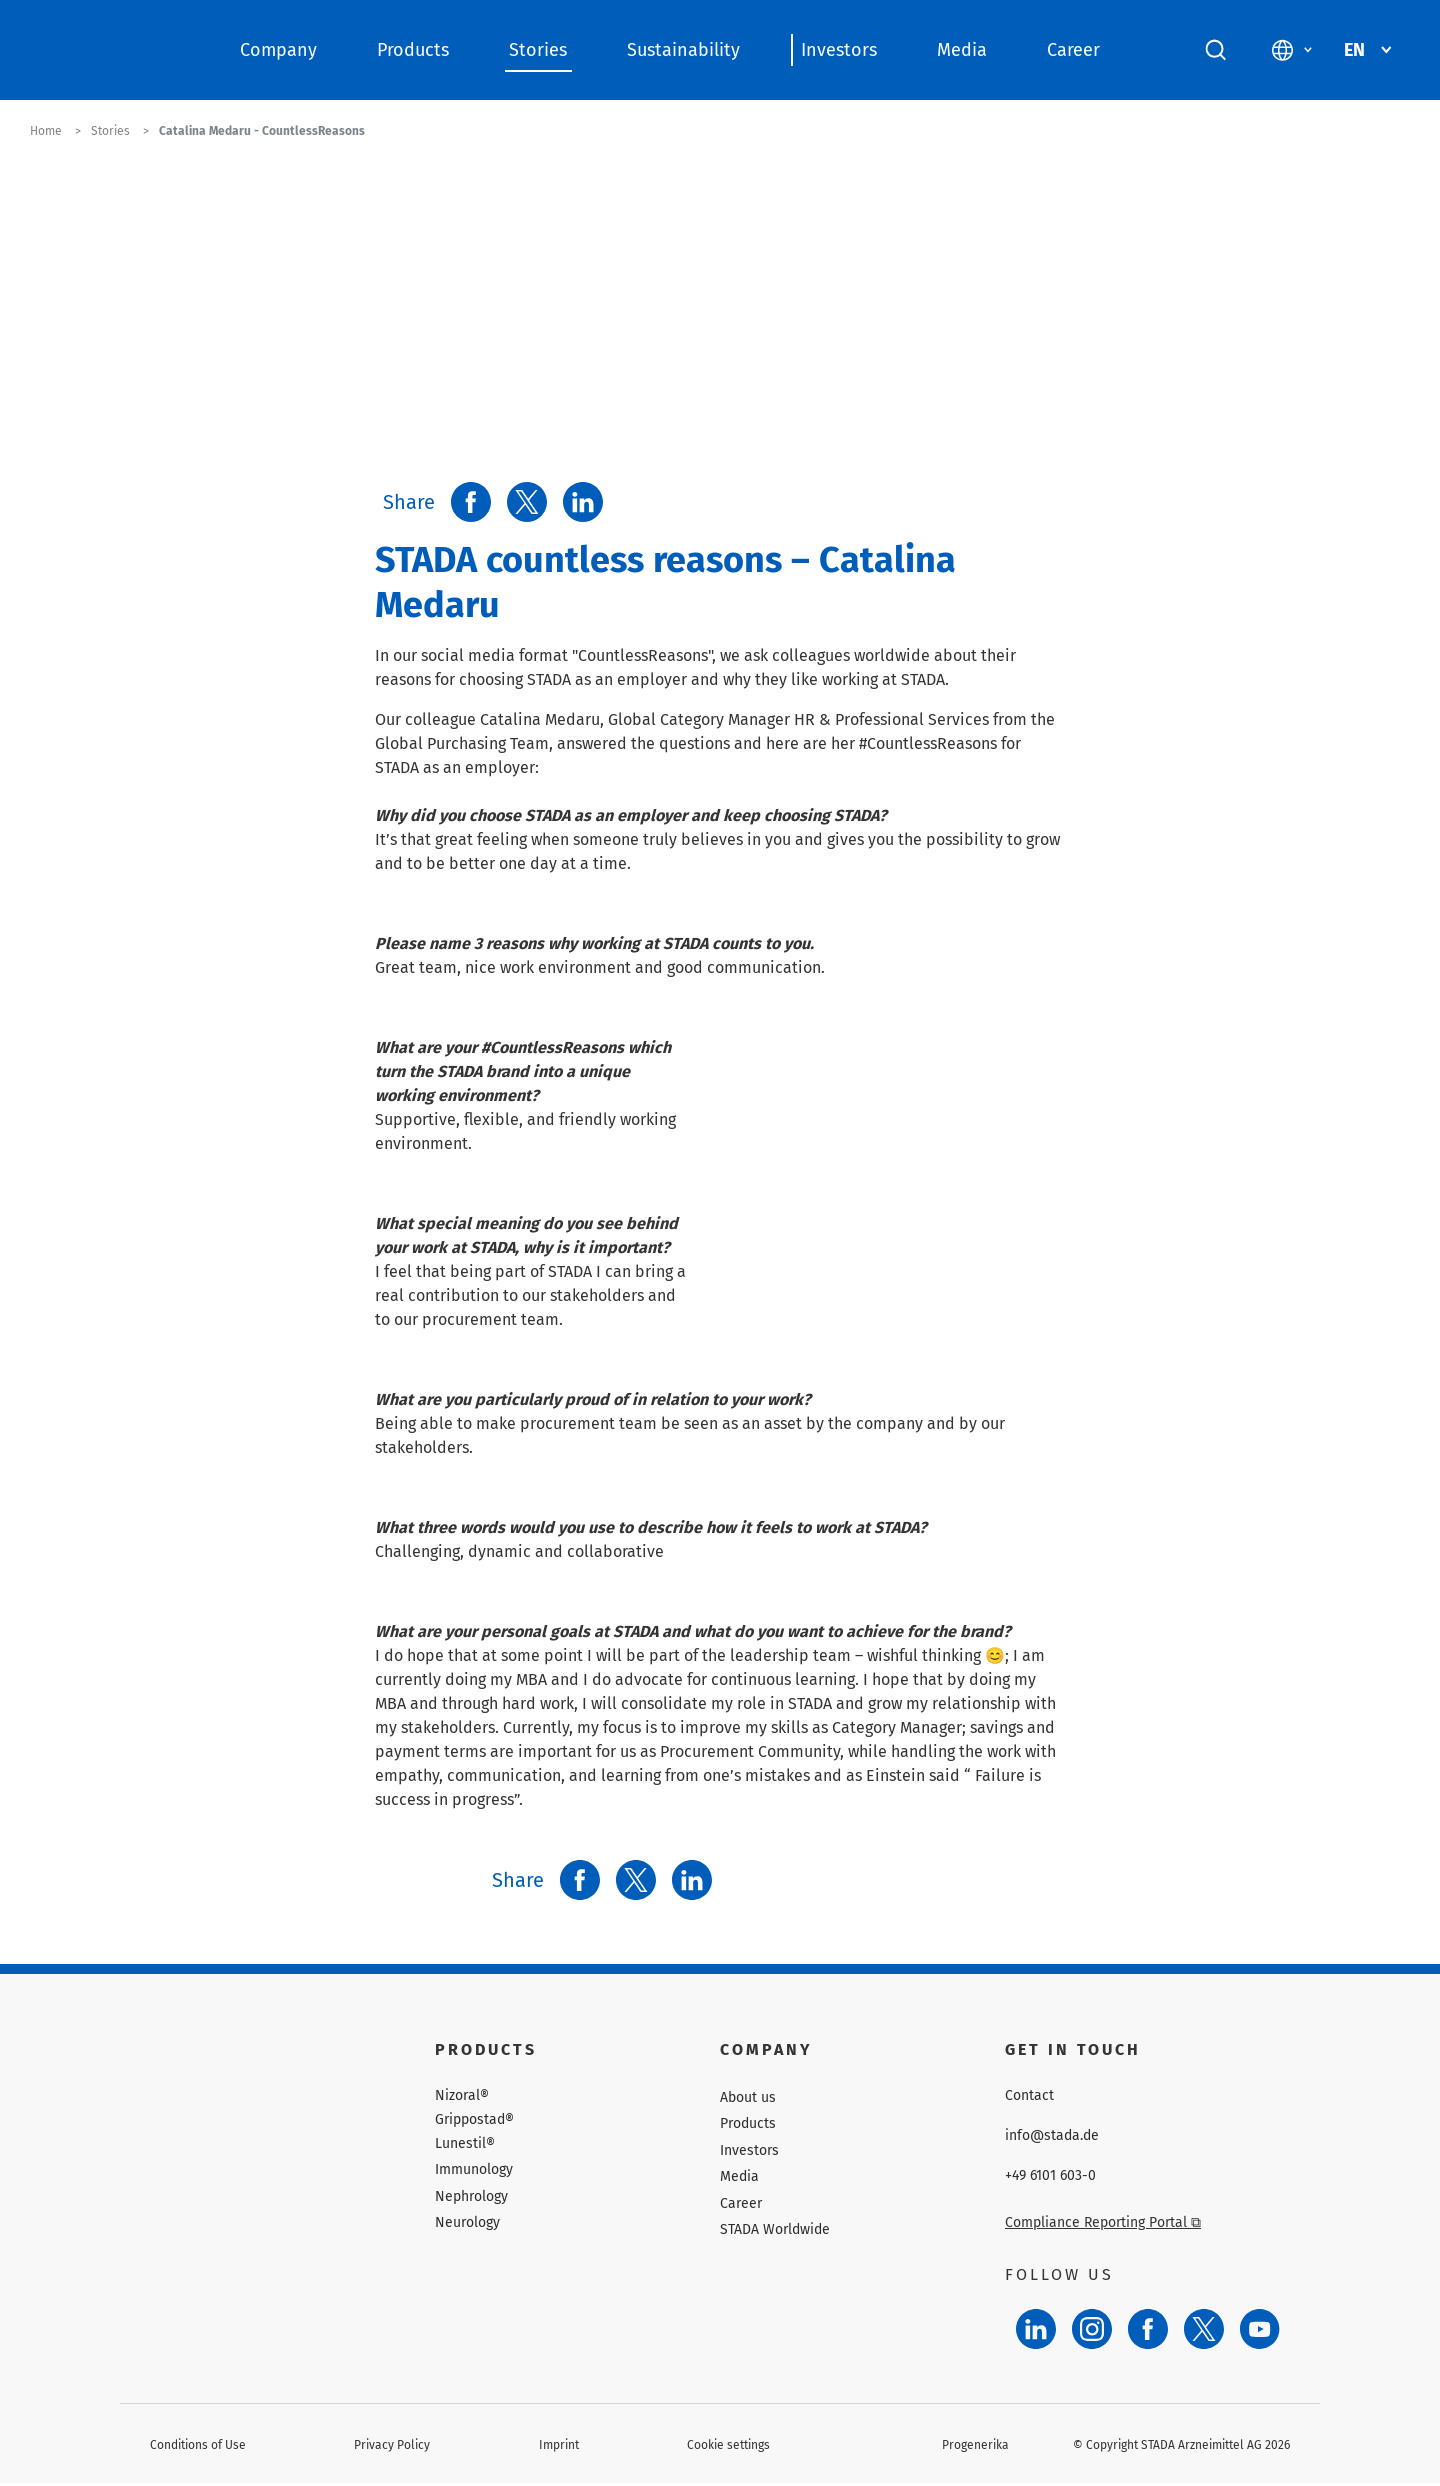 The image size is (1440, 2486). I want to click on [YouTube], so click(1260, 2329).